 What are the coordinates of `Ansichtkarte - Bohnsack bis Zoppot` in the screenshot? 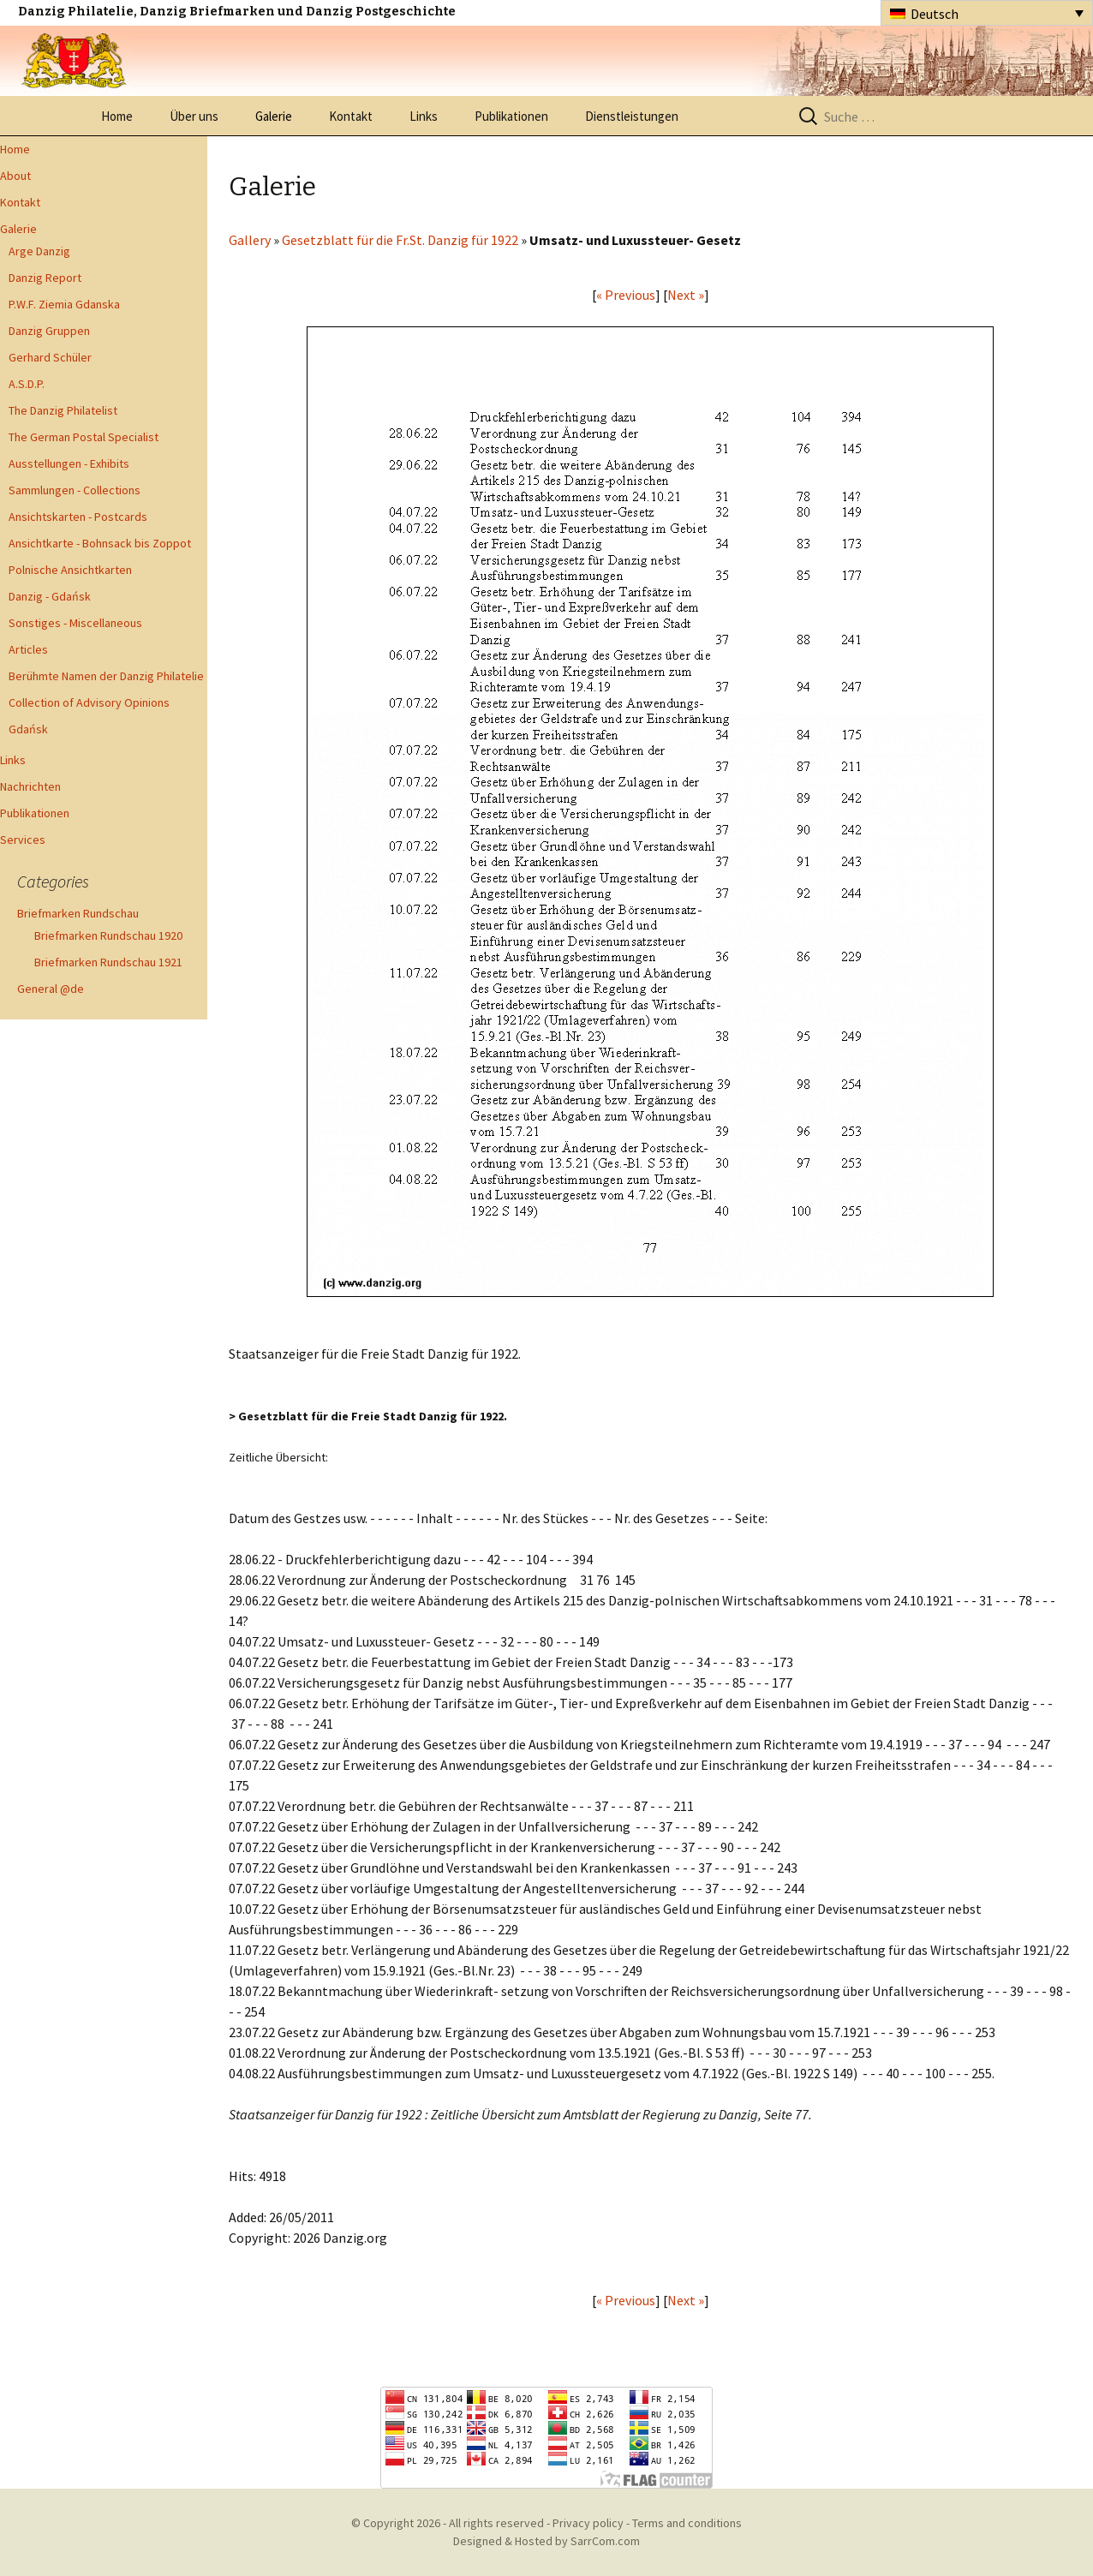 It's located at (100, 543).